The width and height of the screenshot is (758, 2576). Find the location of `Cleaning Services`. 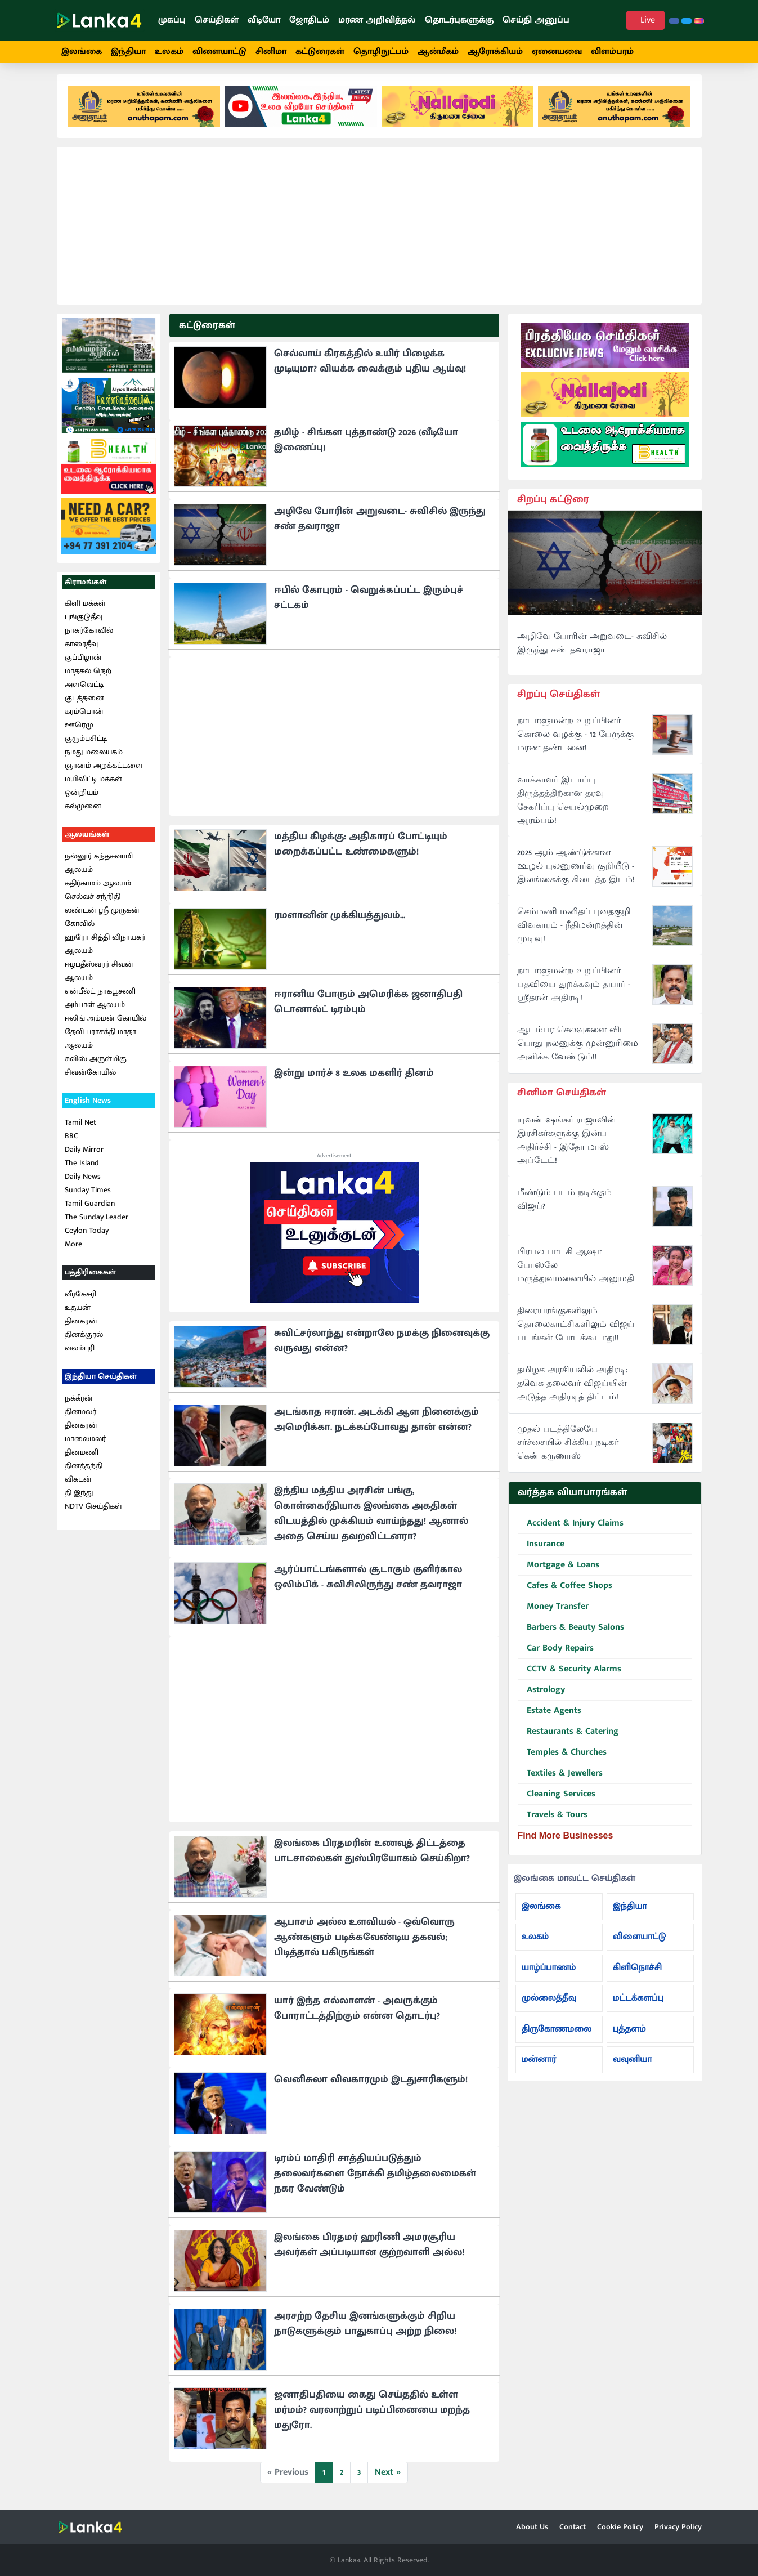

Cleaning Services is located at coordinates (556, 1798).